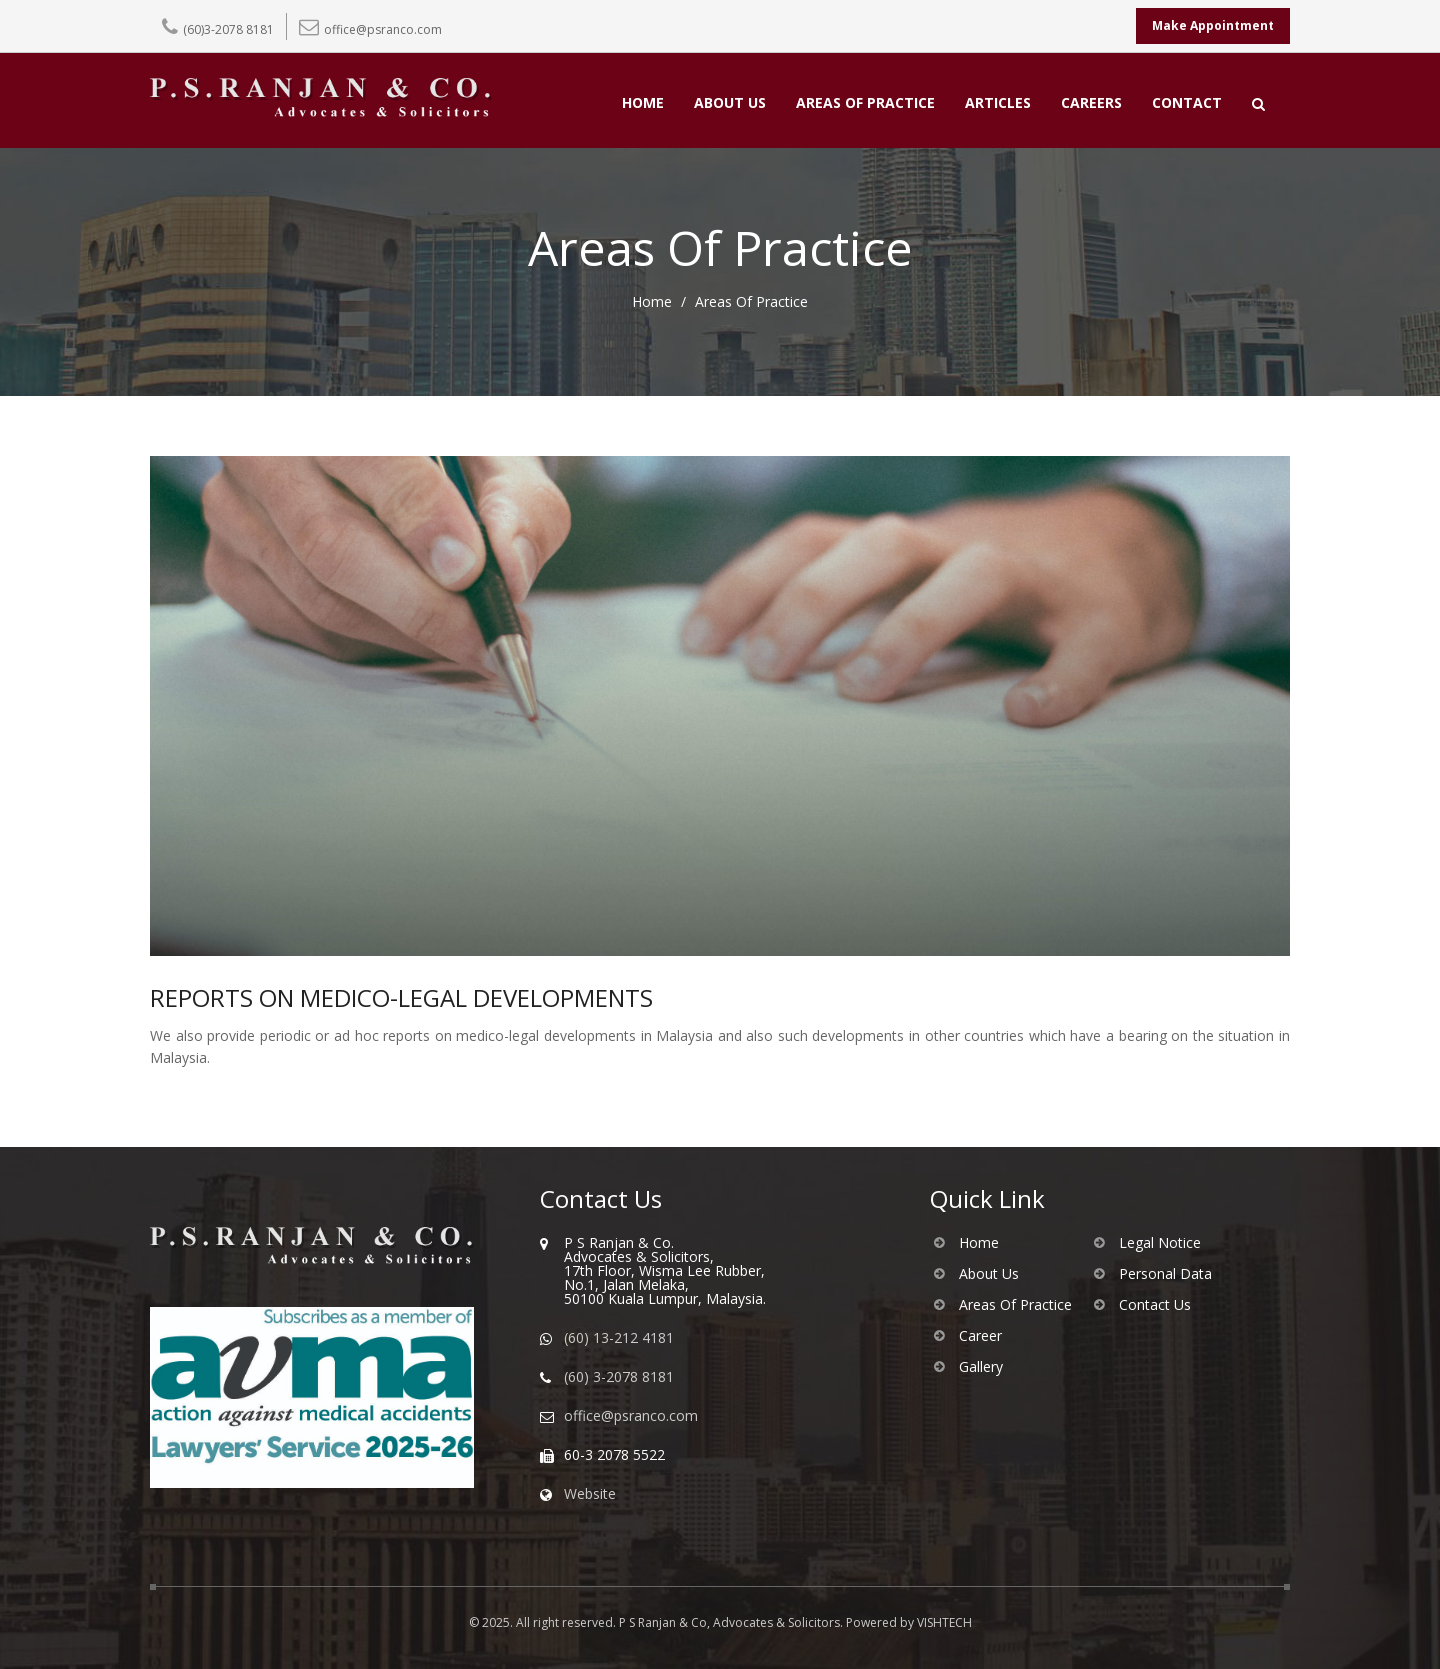 The image size is (1440, 1669). What do you see at coordinates (981, 1367) in the screenshot?
I see `Gallery` at bounding box center [981, 1367].